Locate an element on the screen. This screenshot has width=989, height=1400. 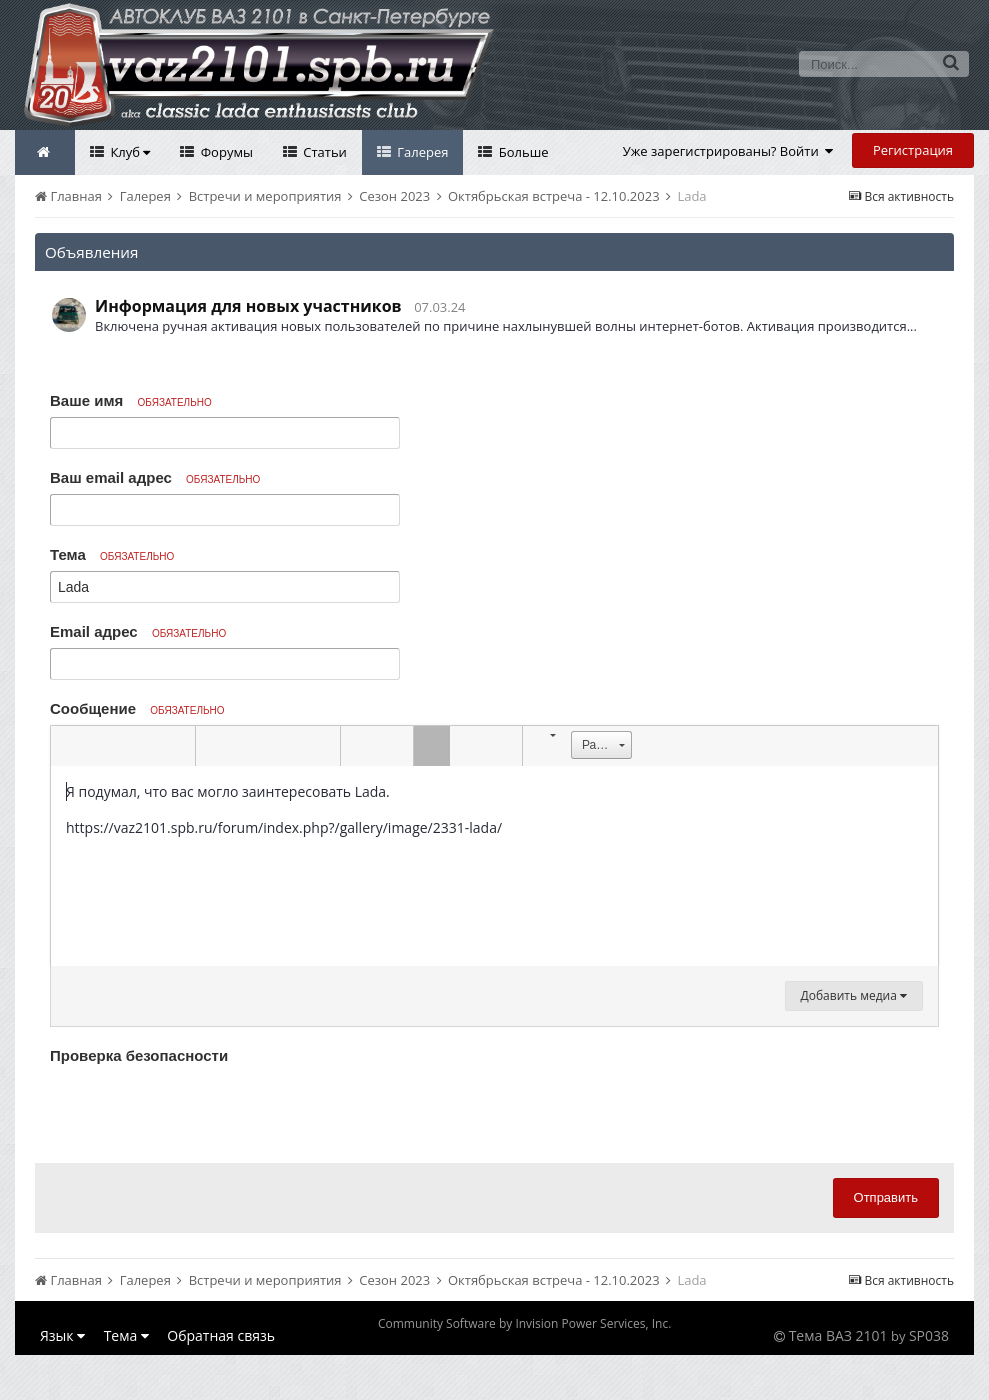
[textbox] is located at coordinates (494, 866).